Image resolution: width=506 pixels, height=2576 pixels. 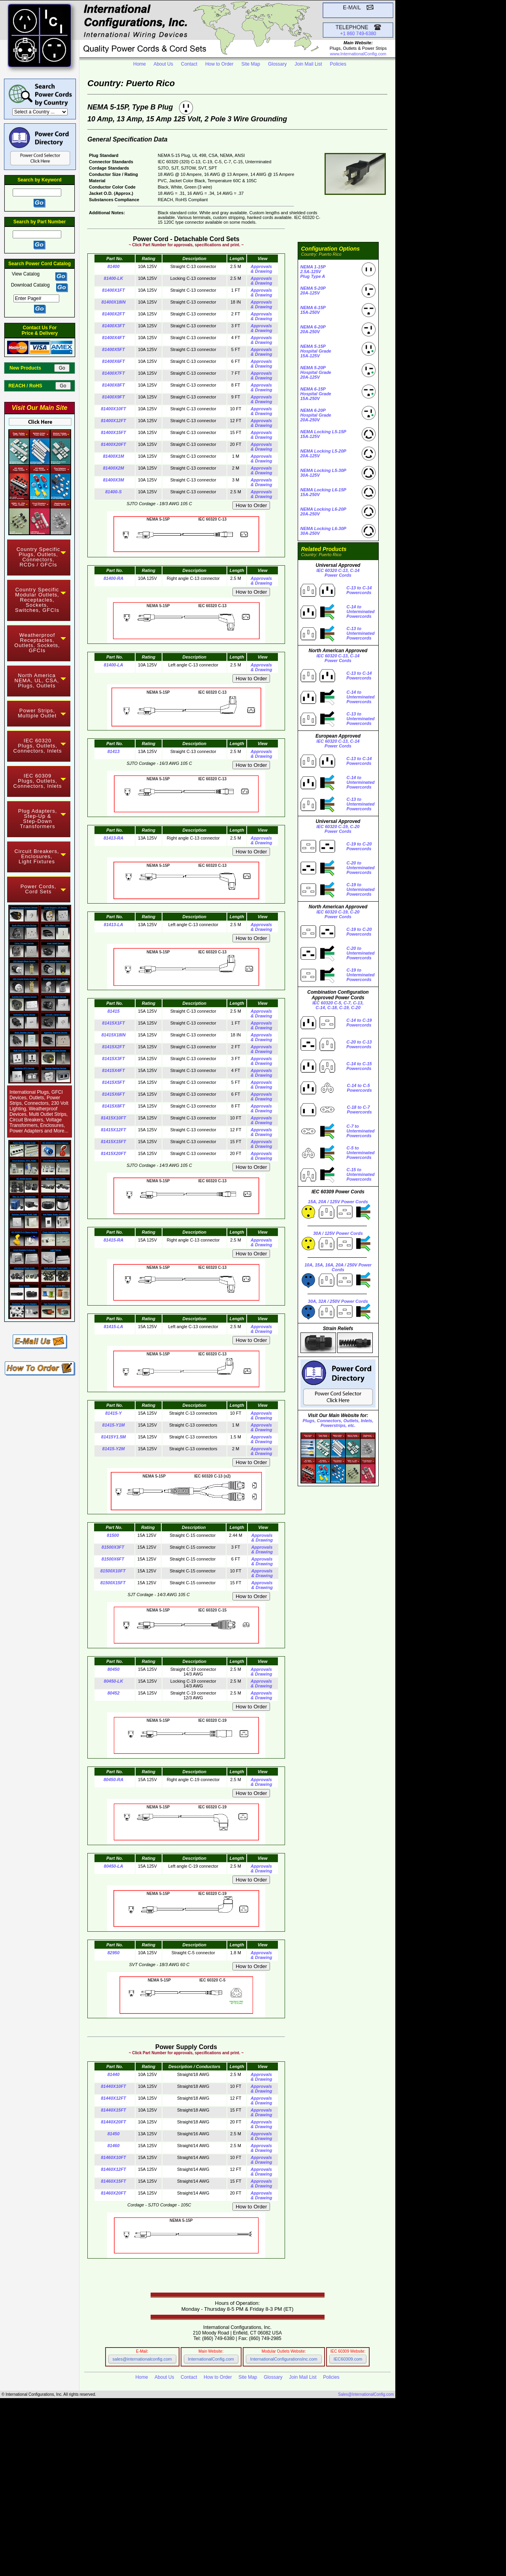 What do you see at coordinates (113, 1082) in the screenshot?
I see `81415X5FT` at bounding box center [113, 1082].